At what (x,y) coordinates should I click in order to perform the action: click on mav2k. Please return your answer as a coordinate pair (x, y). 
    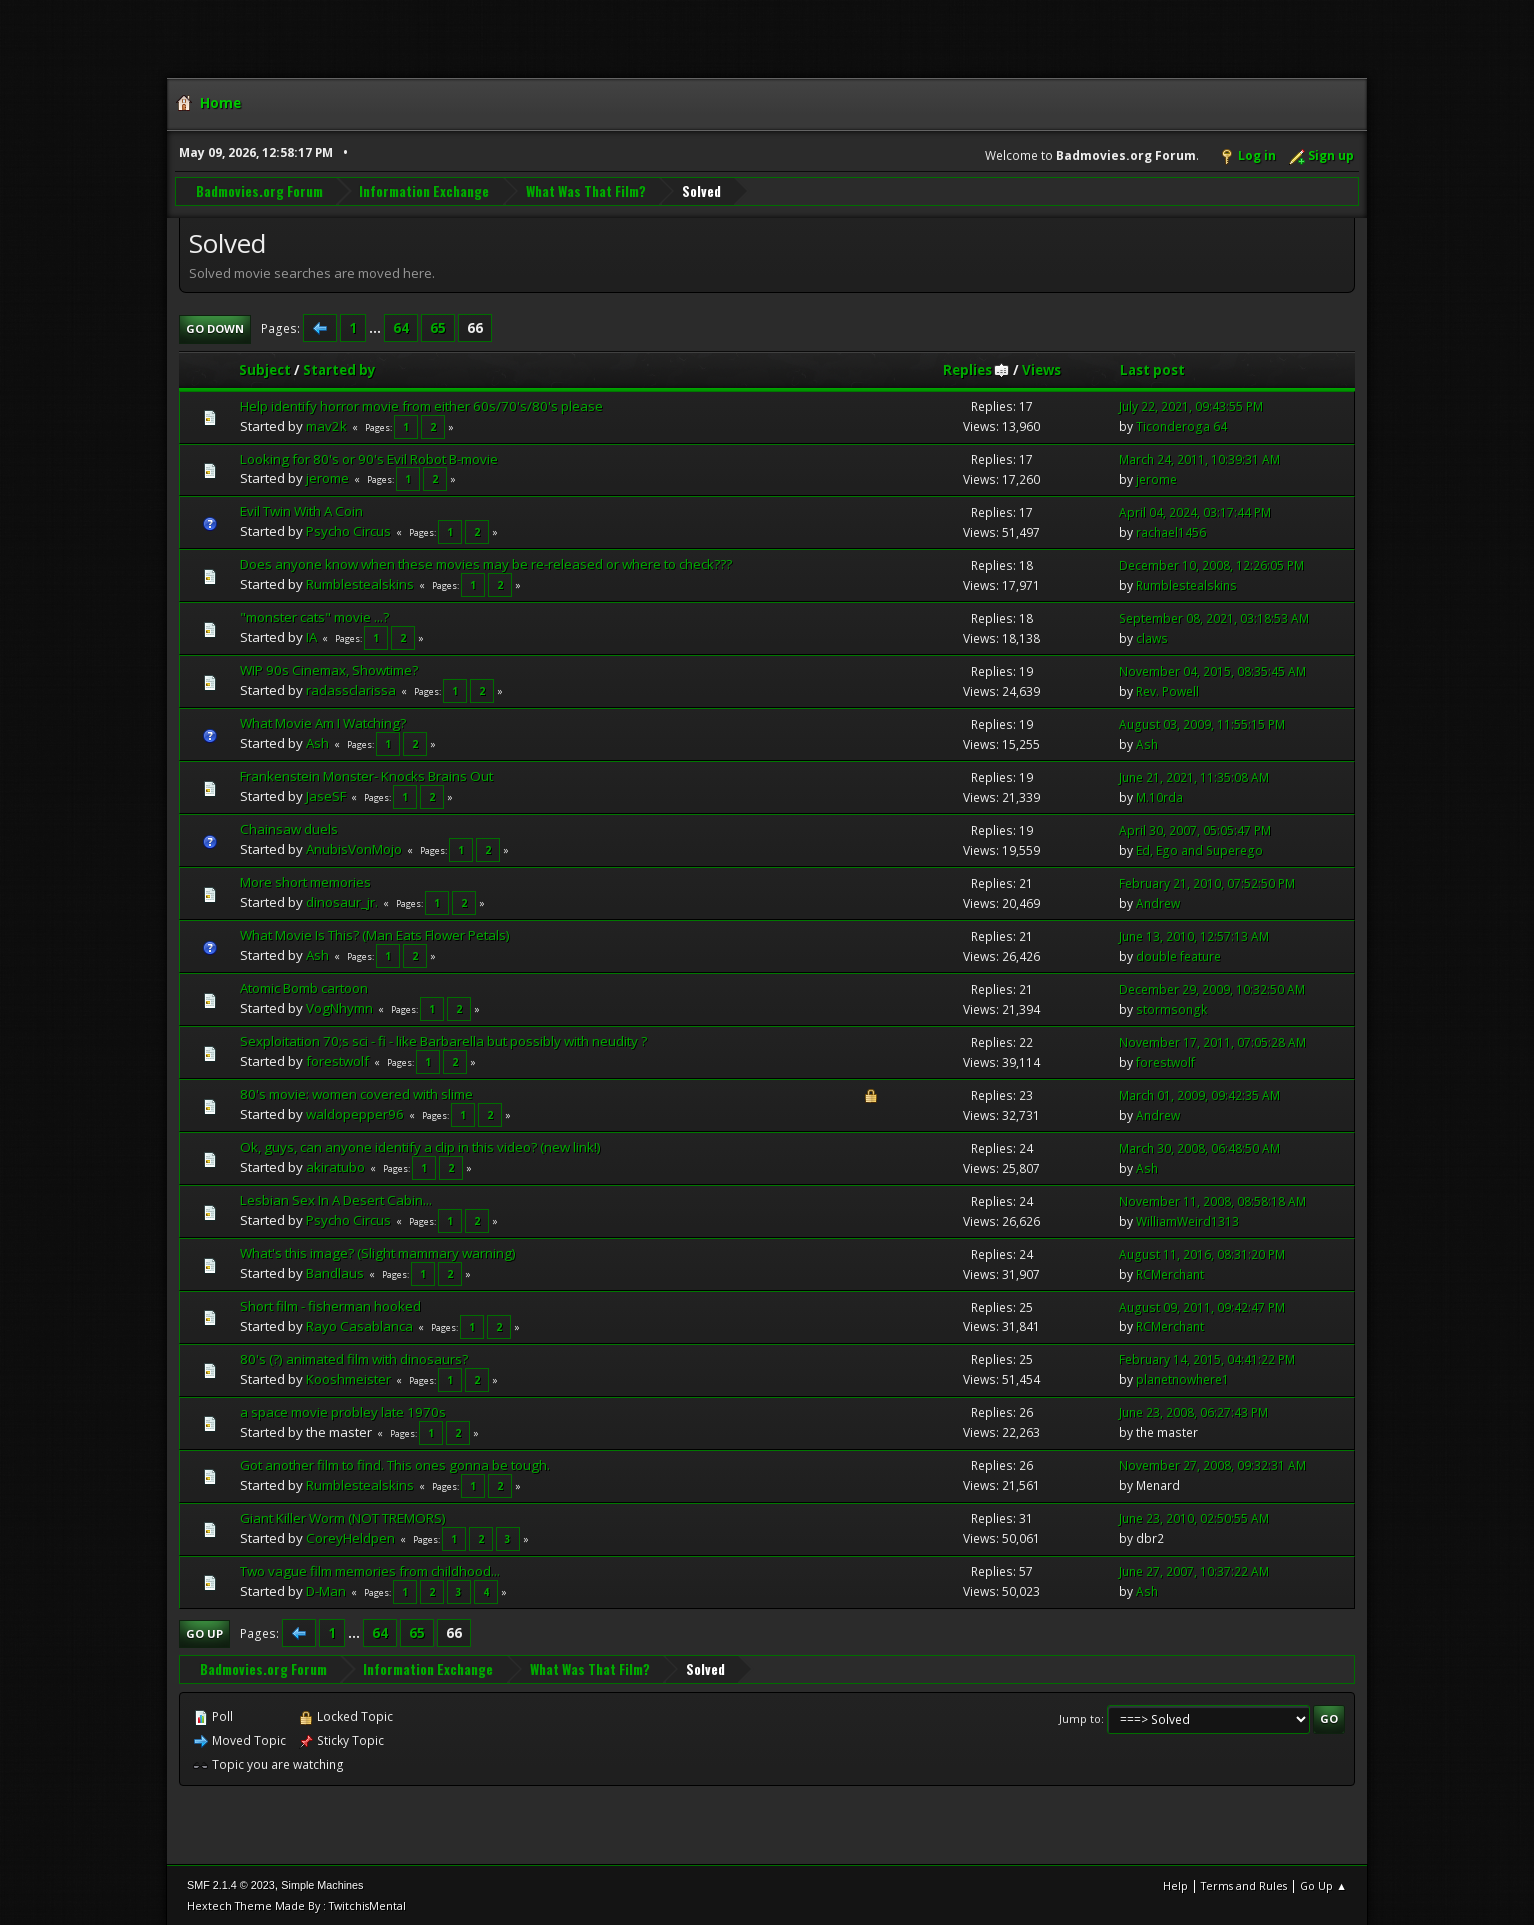
    Looking at the image, I should click on (326, 425).